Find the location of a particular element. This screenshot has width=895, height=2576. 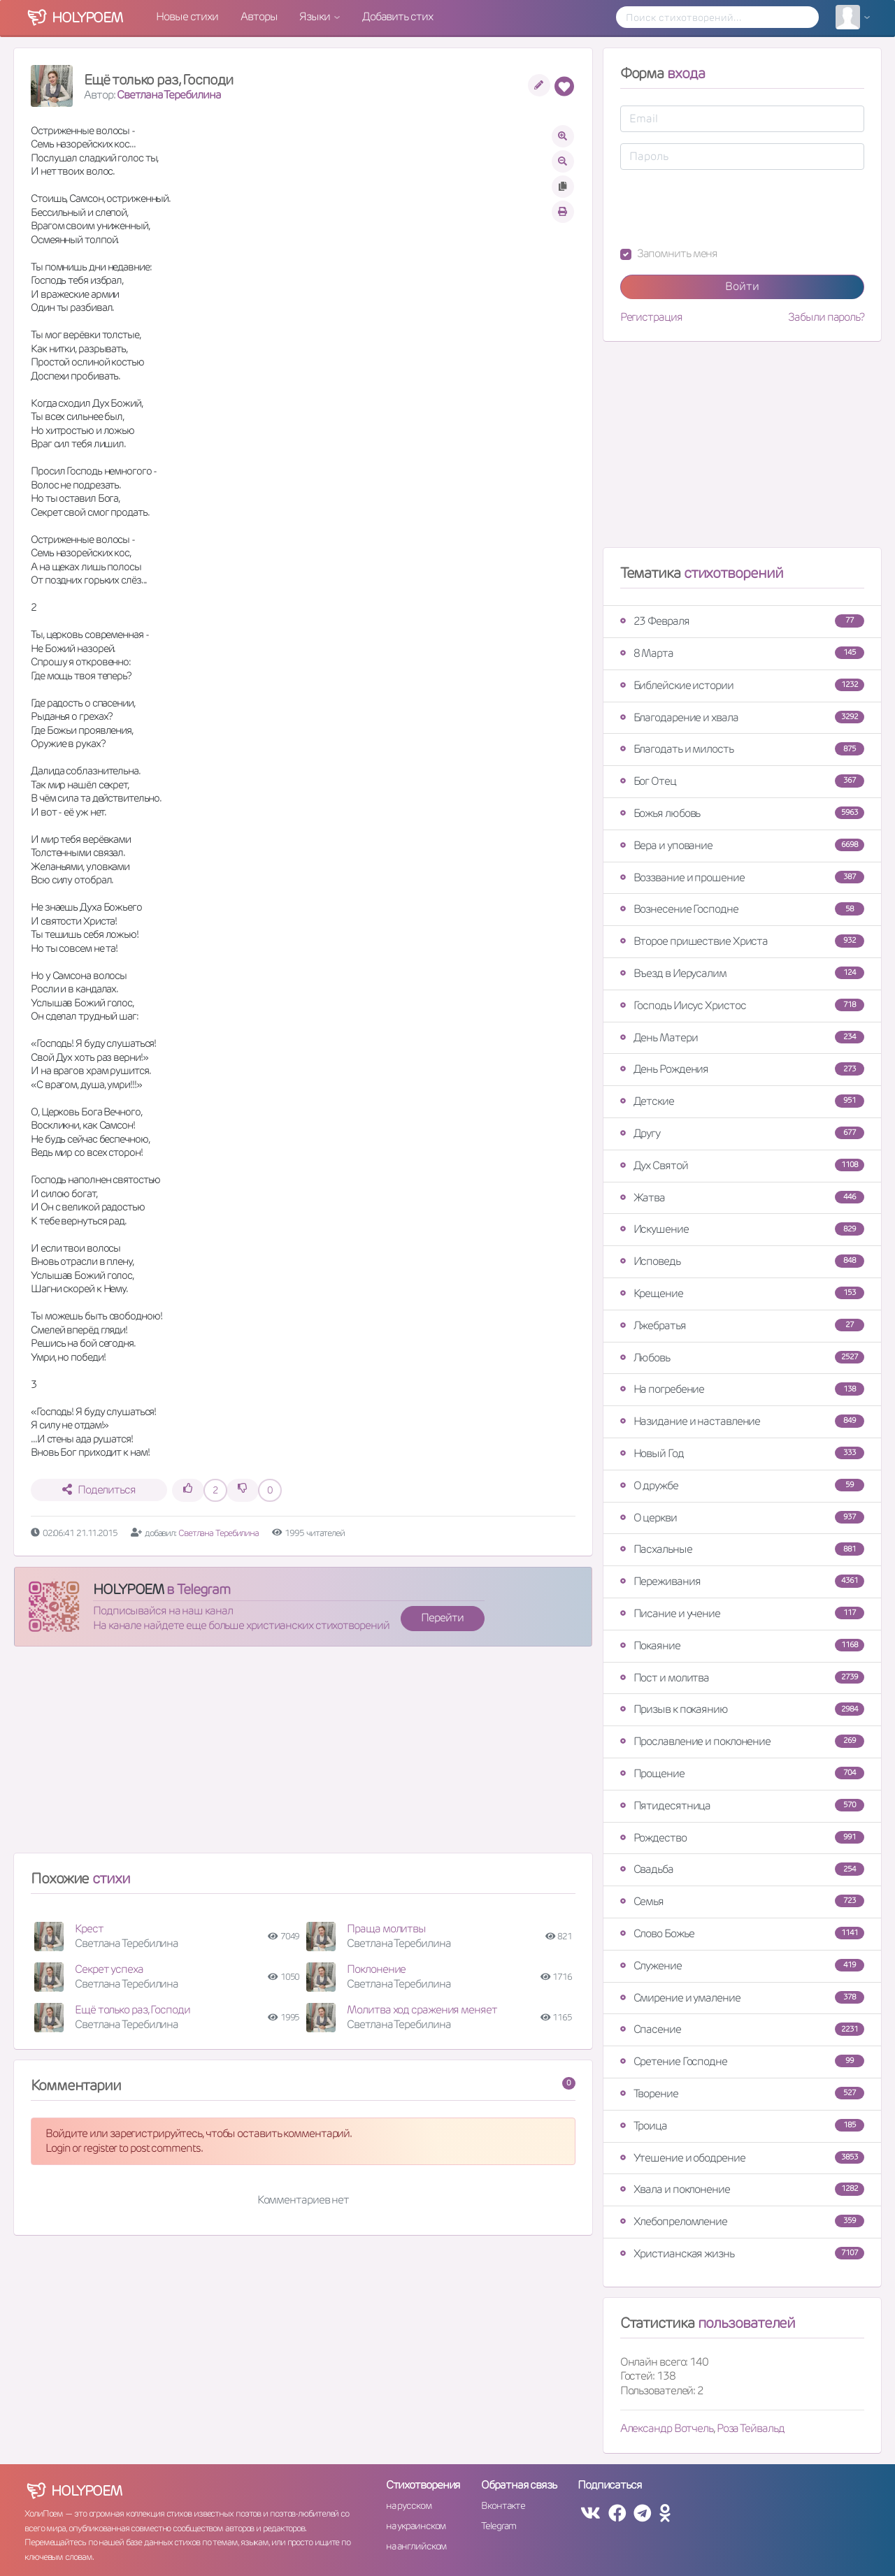

[presentation] is located at coordinates (726, 208).